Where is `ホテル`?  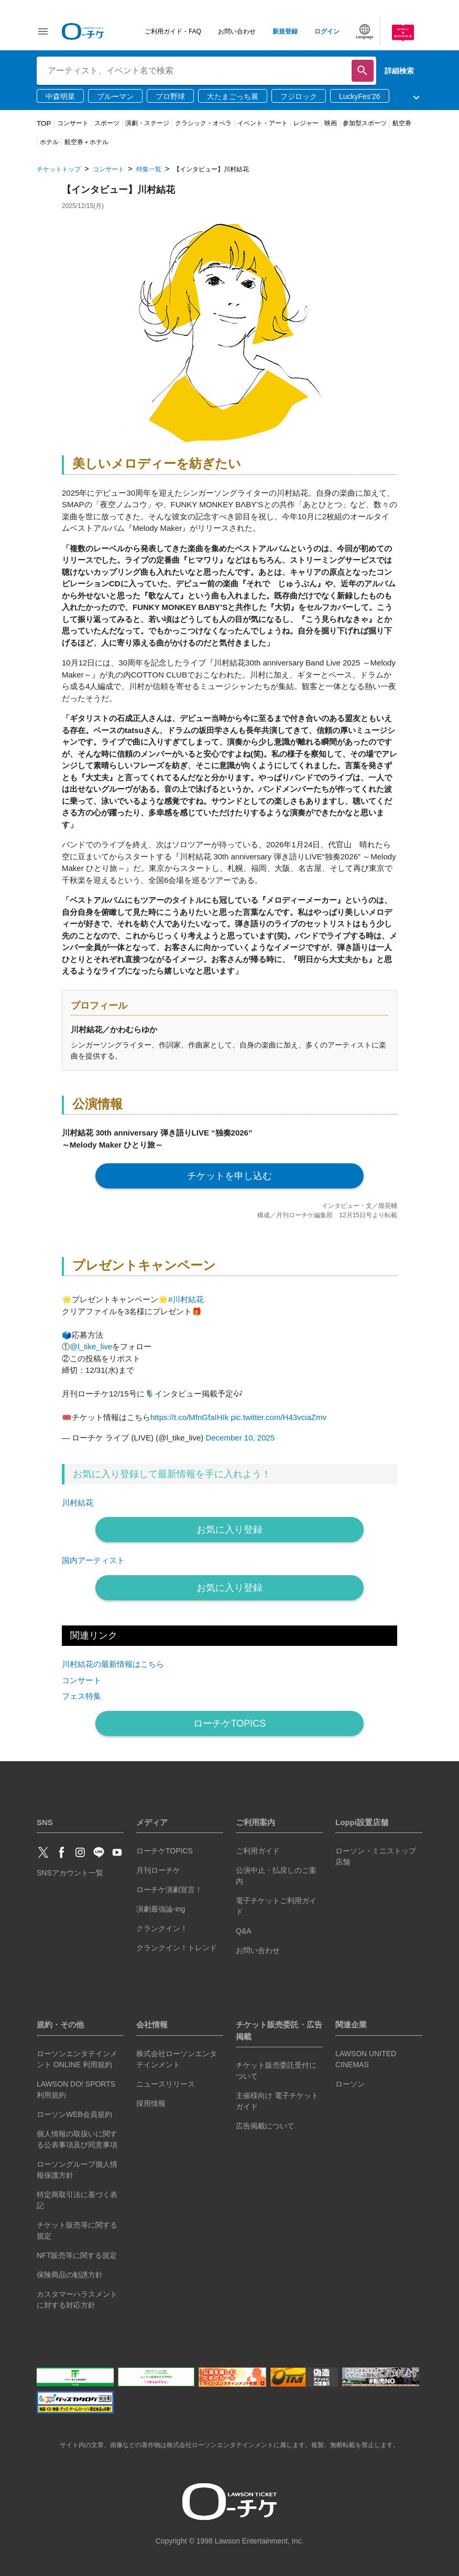 ホテル is located at coordinates (49, 142).